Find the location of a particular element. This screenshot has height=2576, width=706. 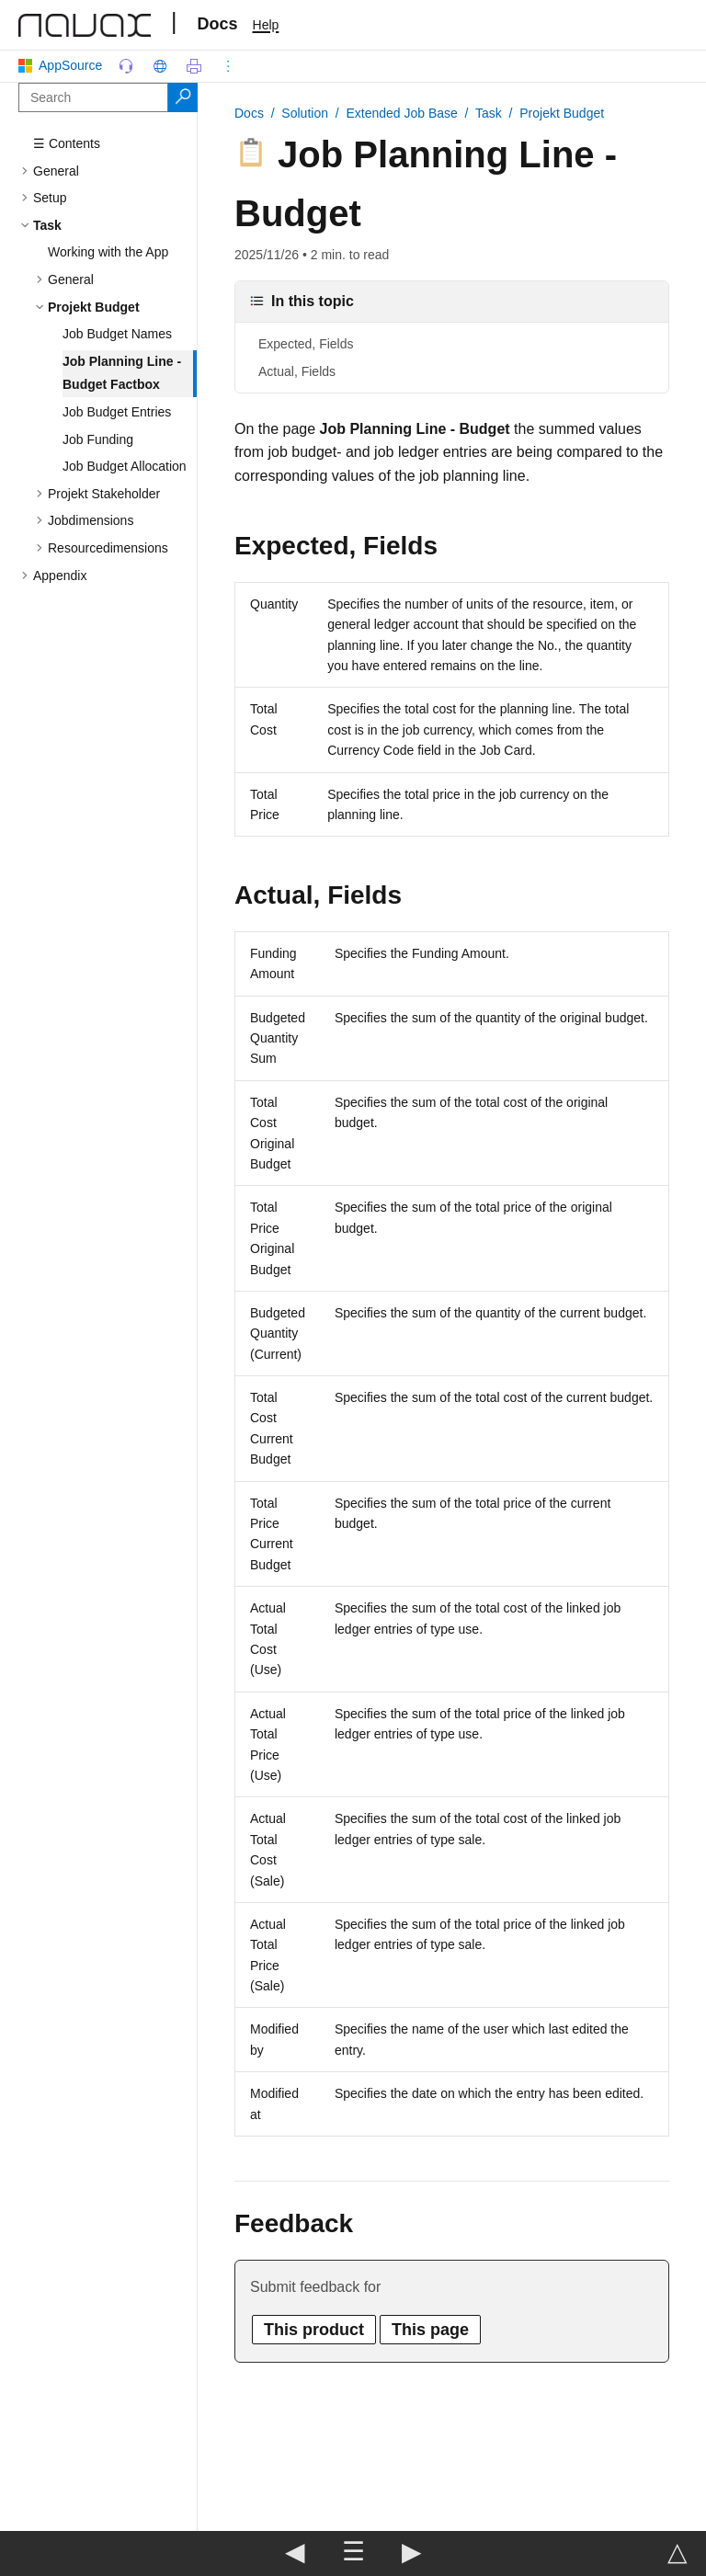

Jobdimensions is located at coordinates (90, 520).